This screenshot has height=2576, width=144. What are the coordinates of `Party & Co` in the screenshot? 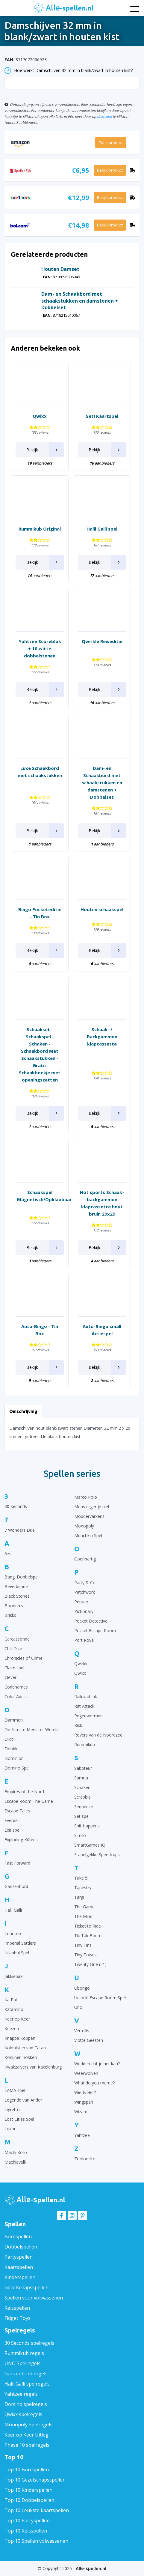 It's located at (85, 1582).